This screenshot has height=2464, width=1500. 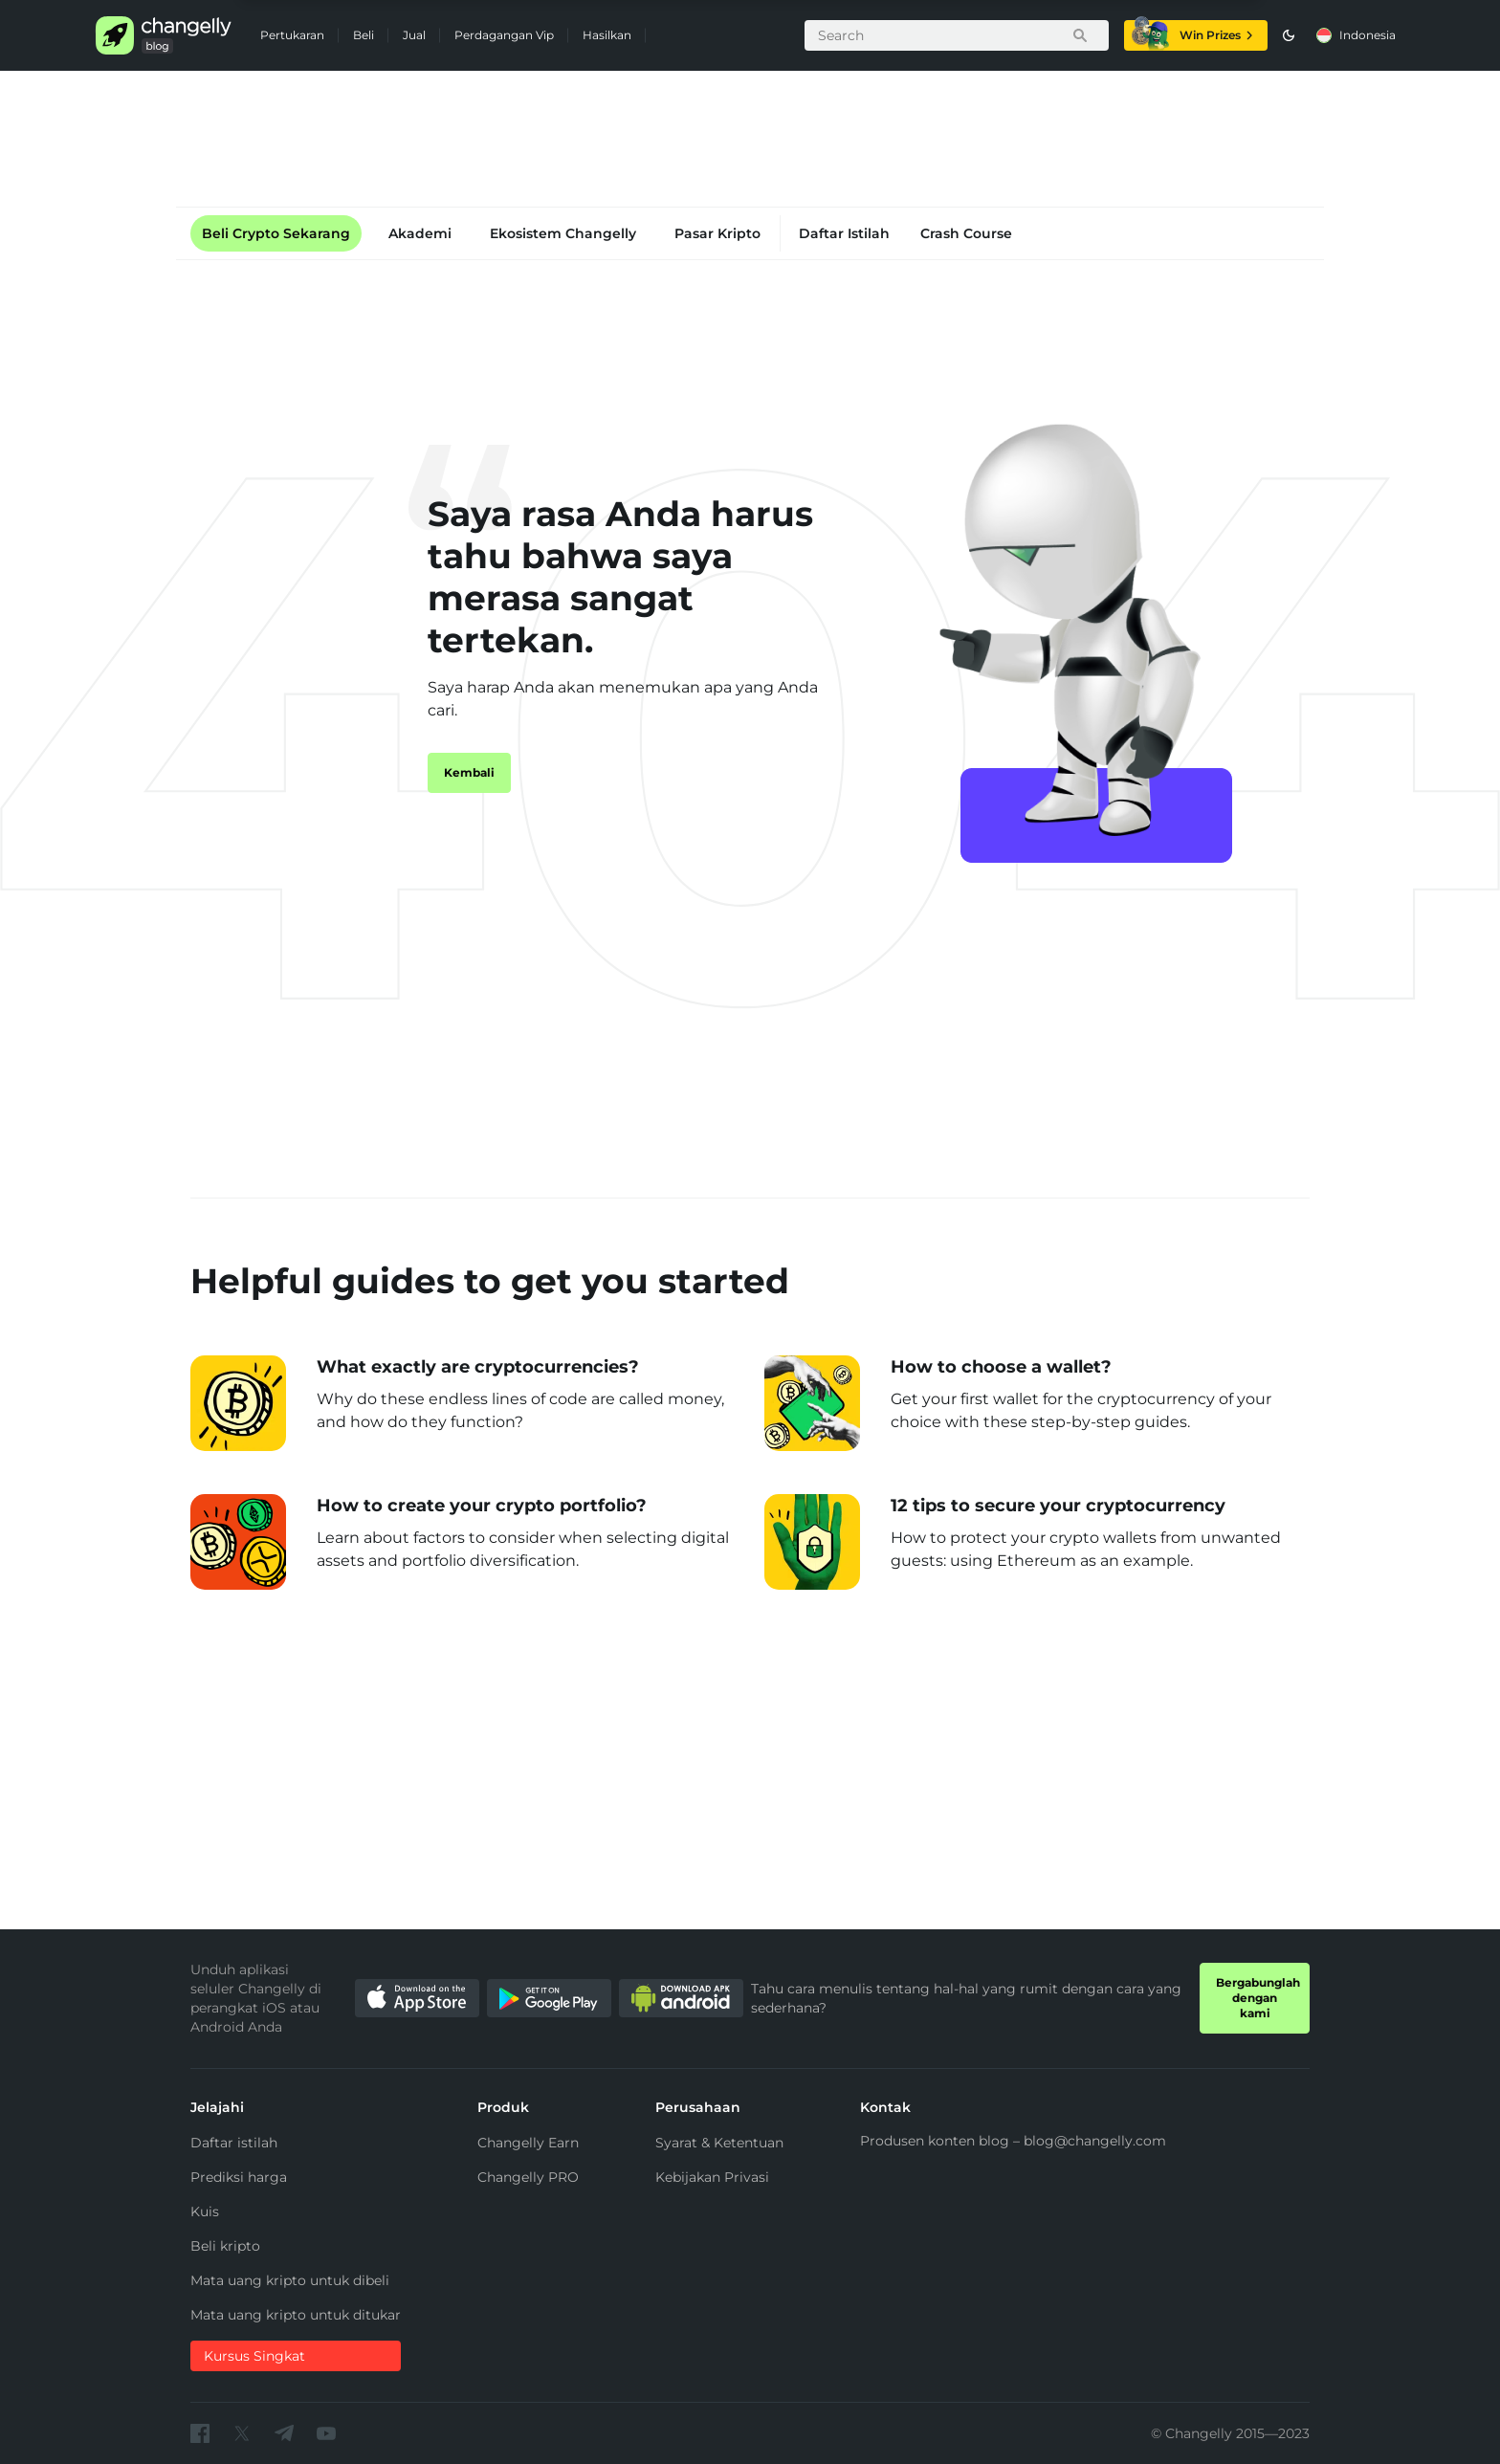 I want to click on Changelly Earn, so click(x=528, y=2142).